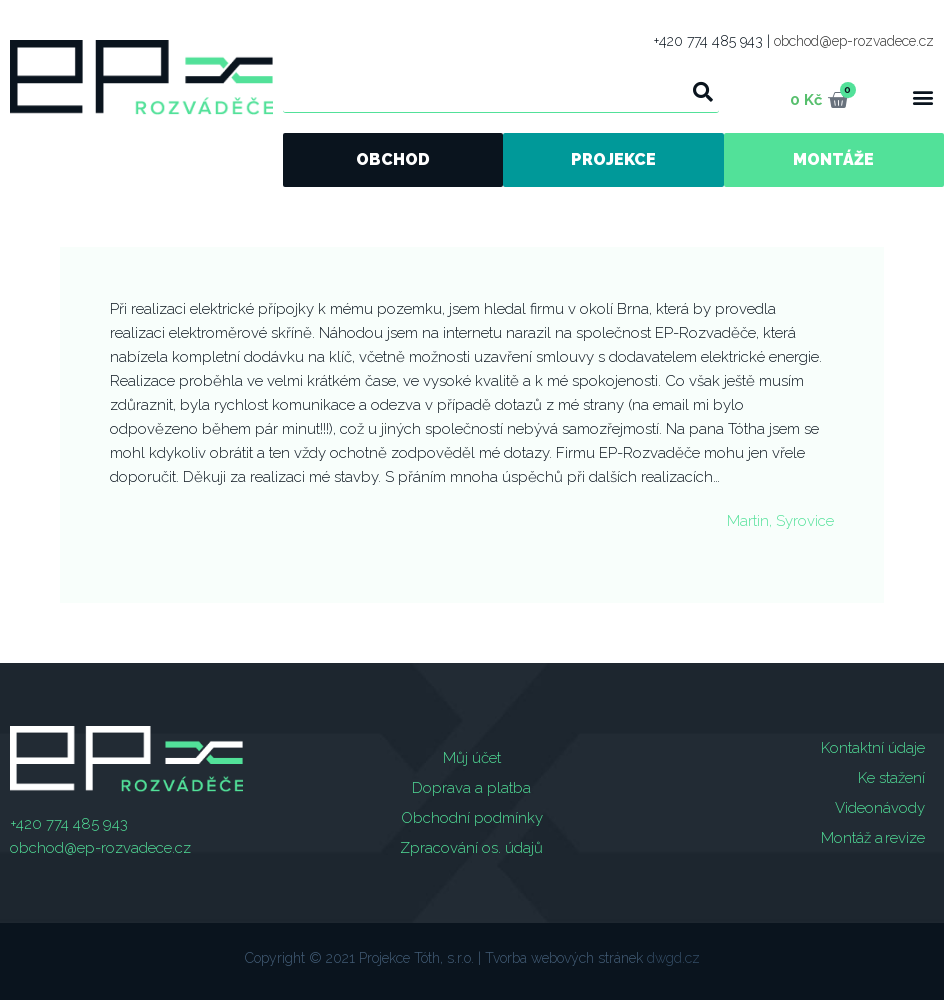  I want to click on Obchodní podmínky, so click(472, 818).